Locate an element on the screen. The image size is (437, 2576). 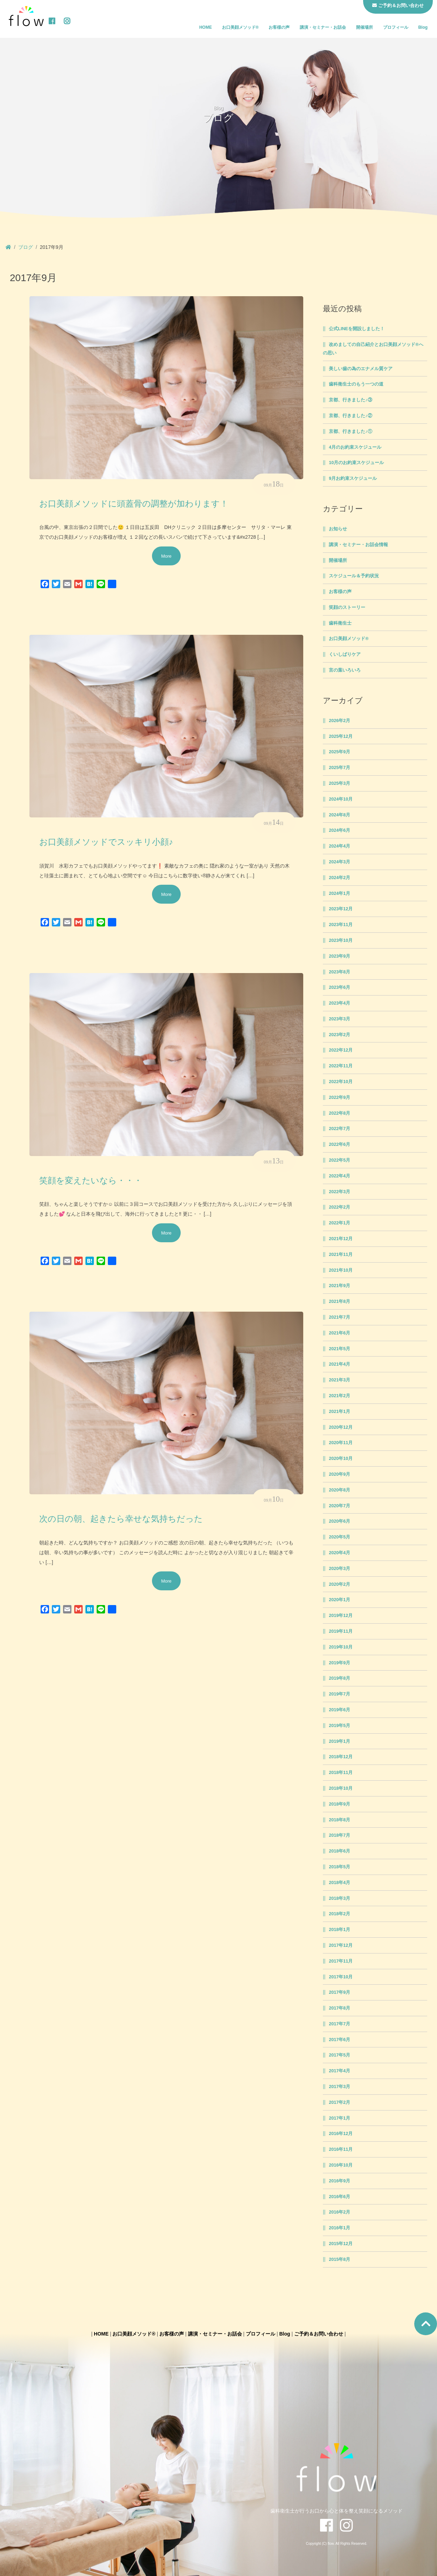
2024年6月 is located at coordinates (339, 830).